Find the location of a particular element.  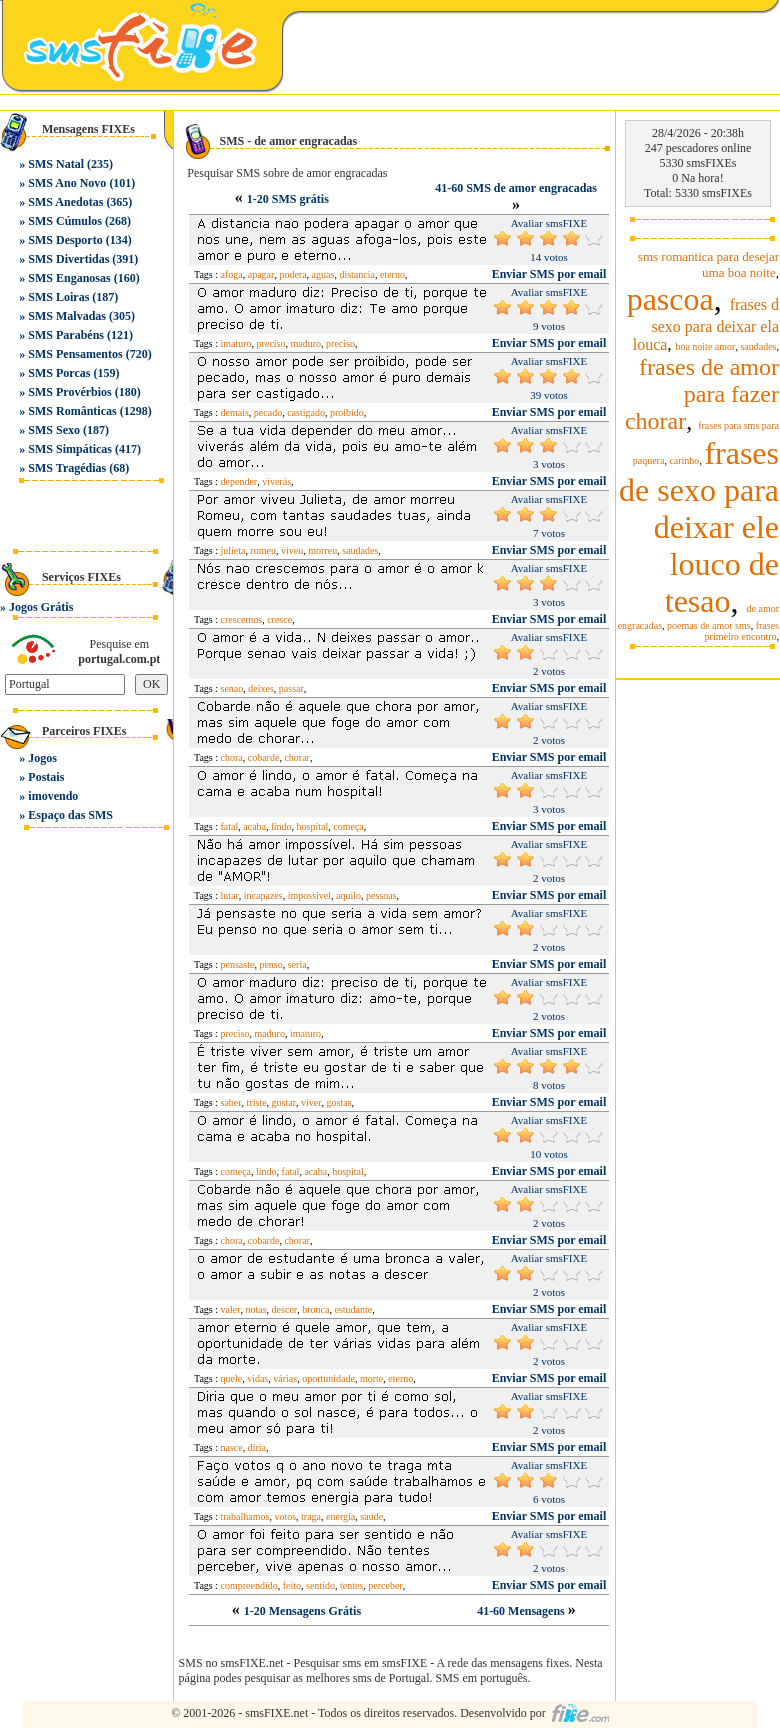

quele is located at coordinates (232, 1378).